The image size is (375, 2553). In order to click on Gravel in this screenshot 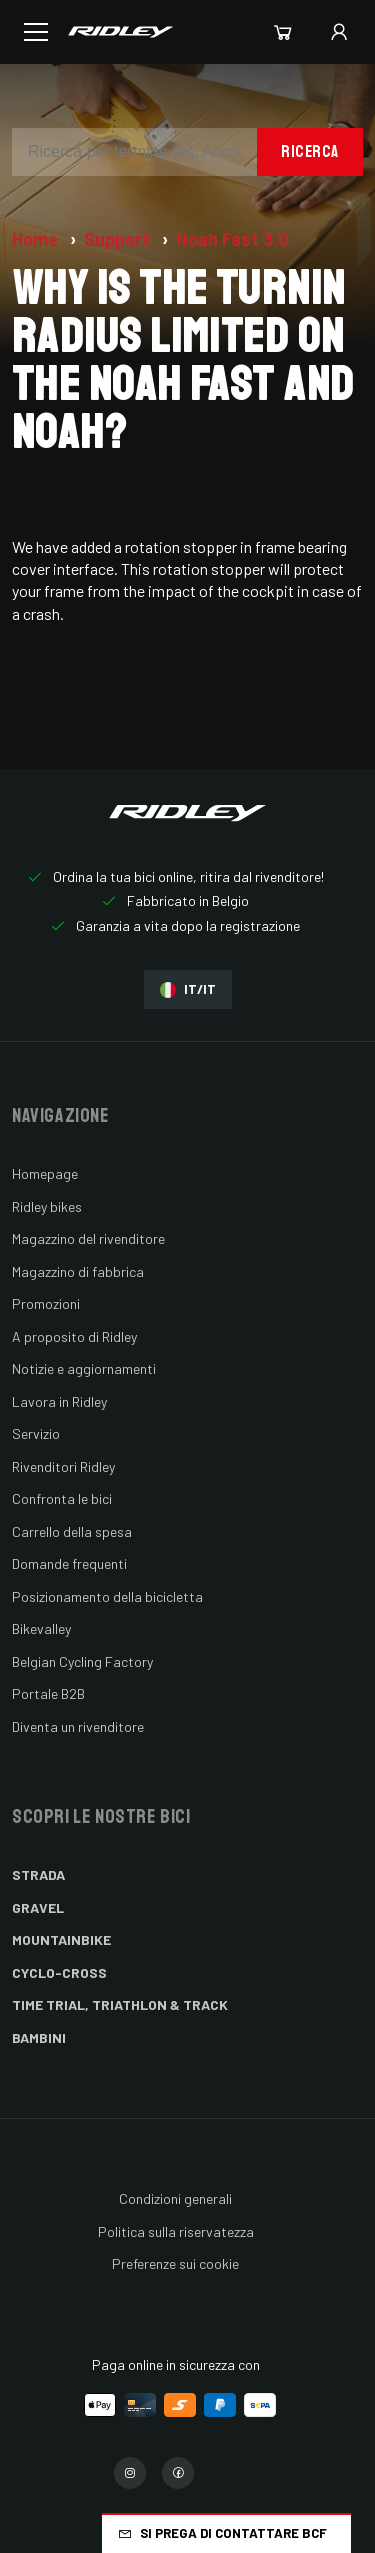, I will do `click(38, 1907)`.